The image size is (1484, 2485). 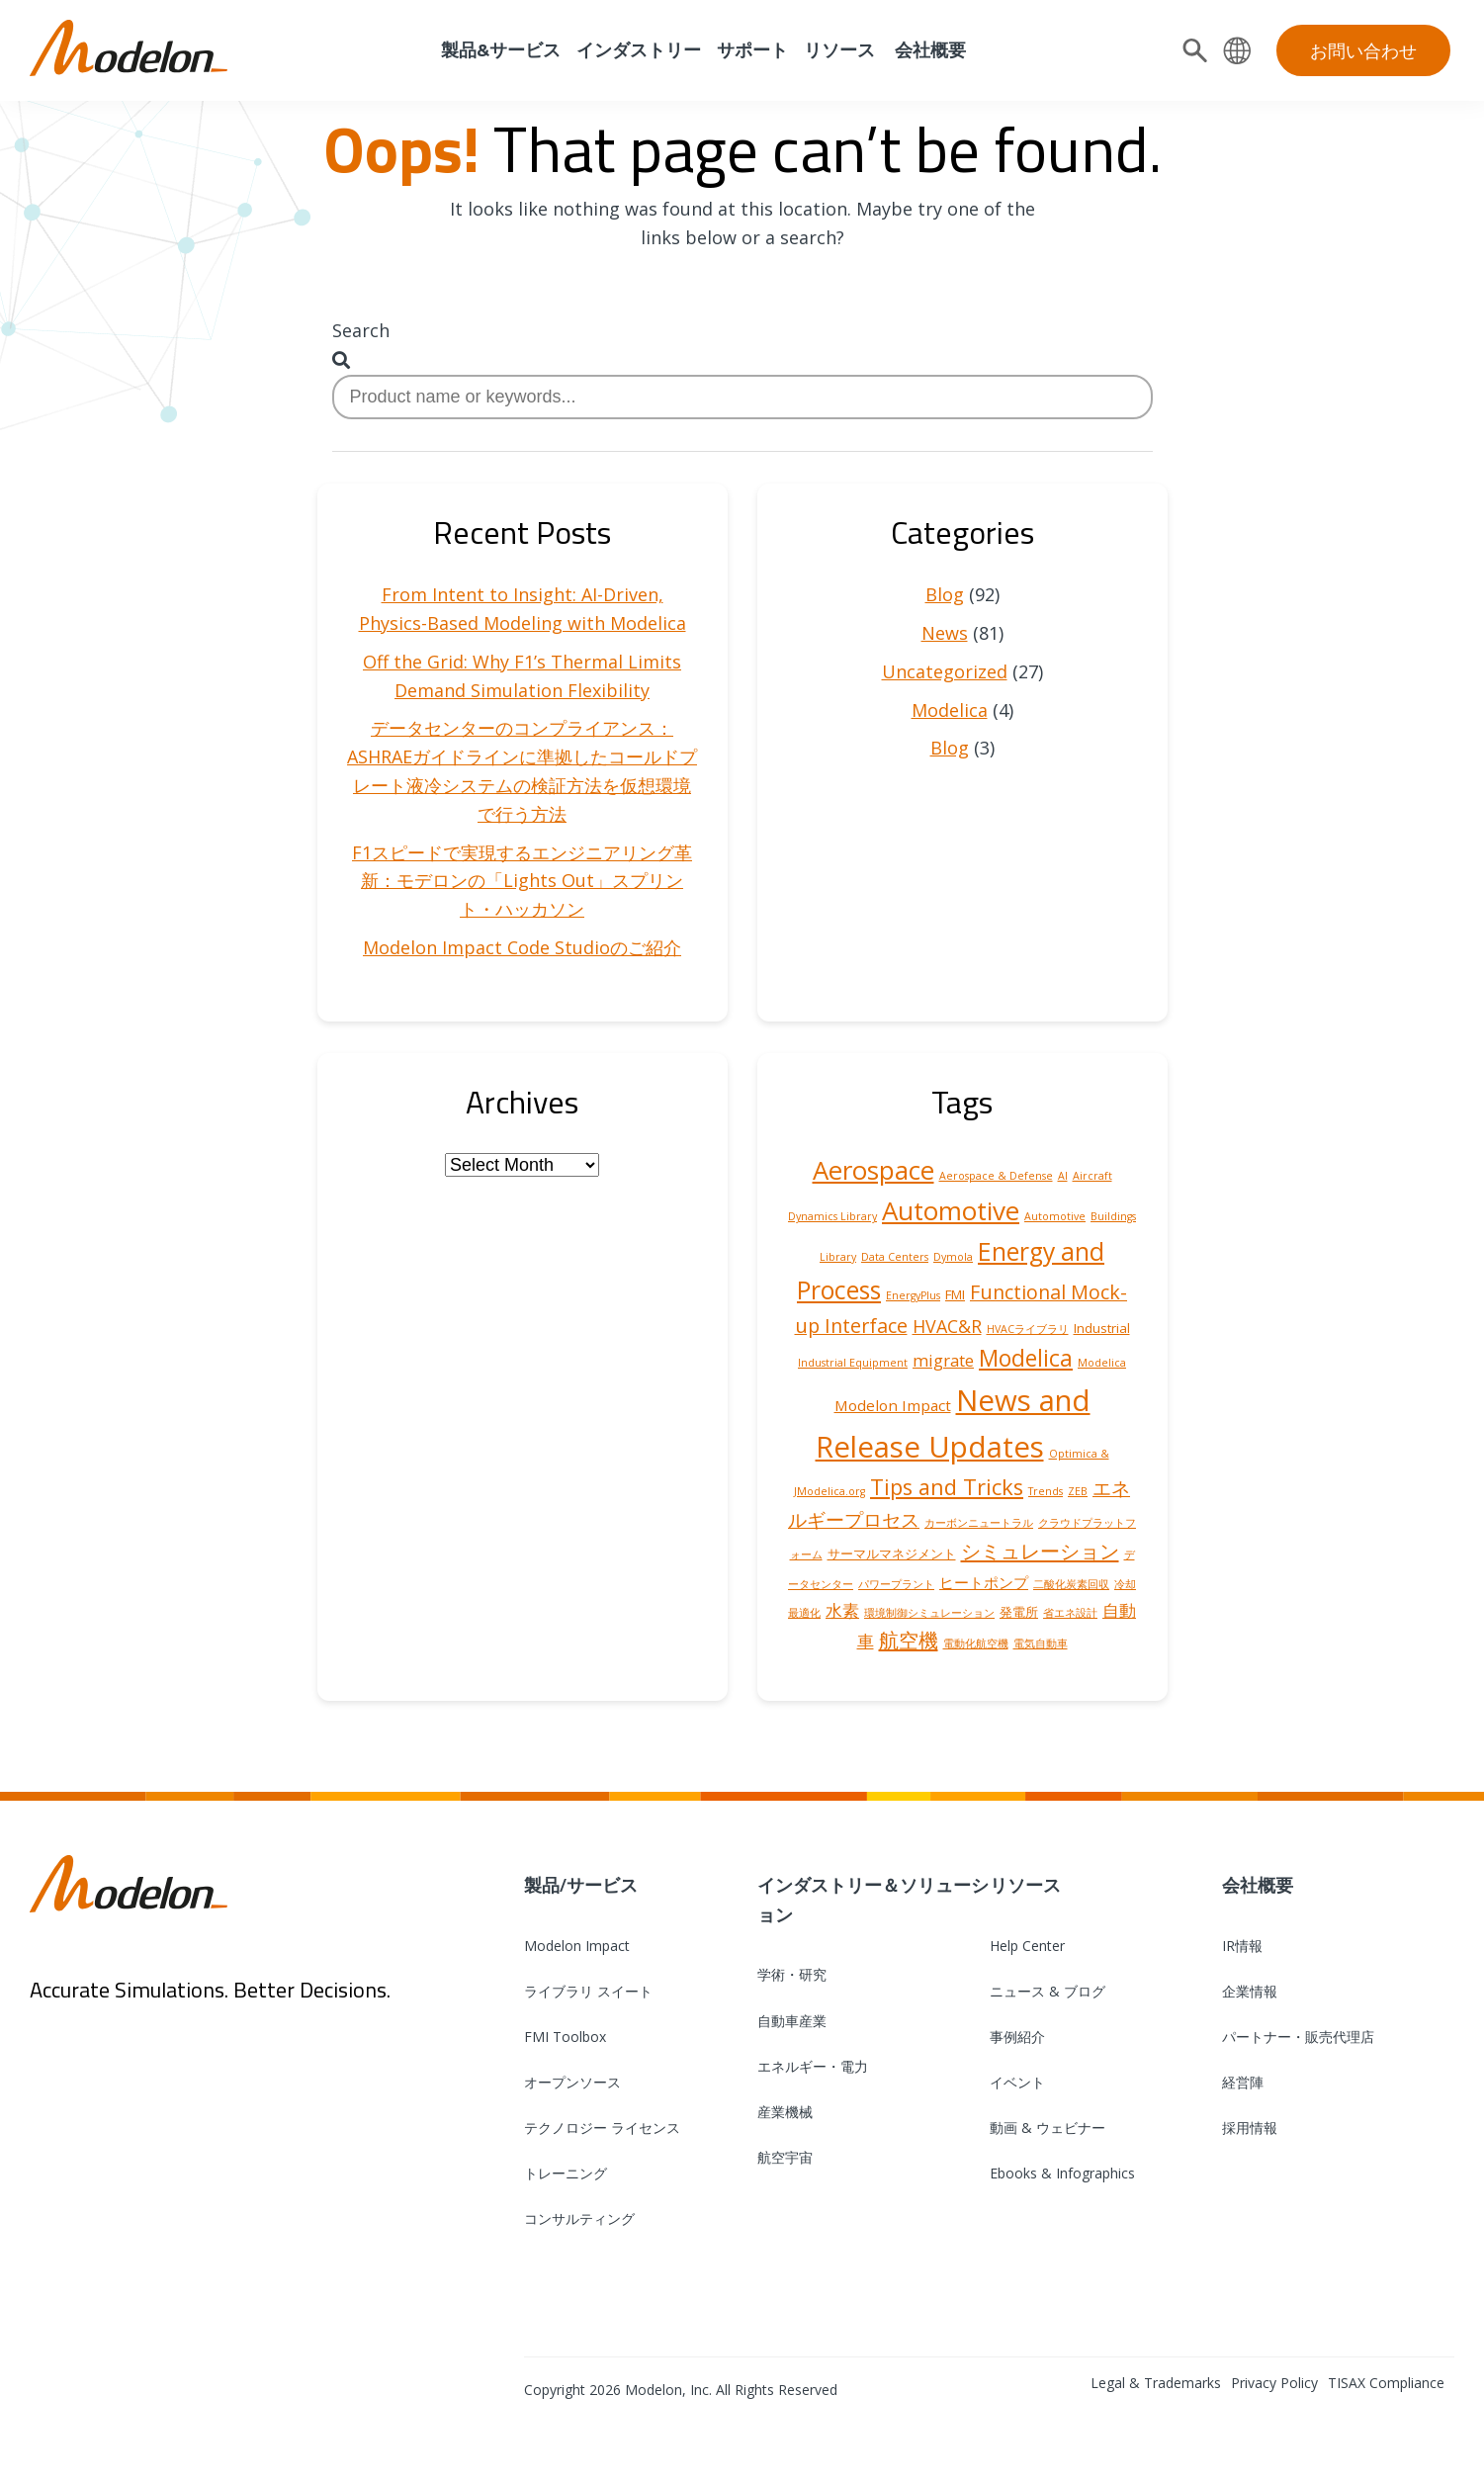 What do you see at coordinates (1040, 1550) in the screenshot?
I see `シミュレーション [シミュレーション (8 items)]` at bounding box center [1040, 1550].